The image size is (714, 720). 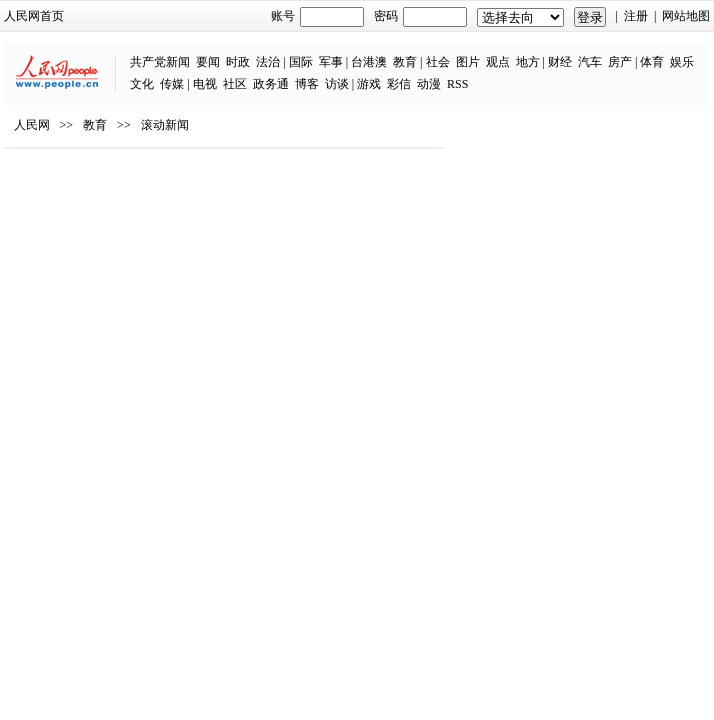 I want to click on 体育, so click(x=652, y=62).